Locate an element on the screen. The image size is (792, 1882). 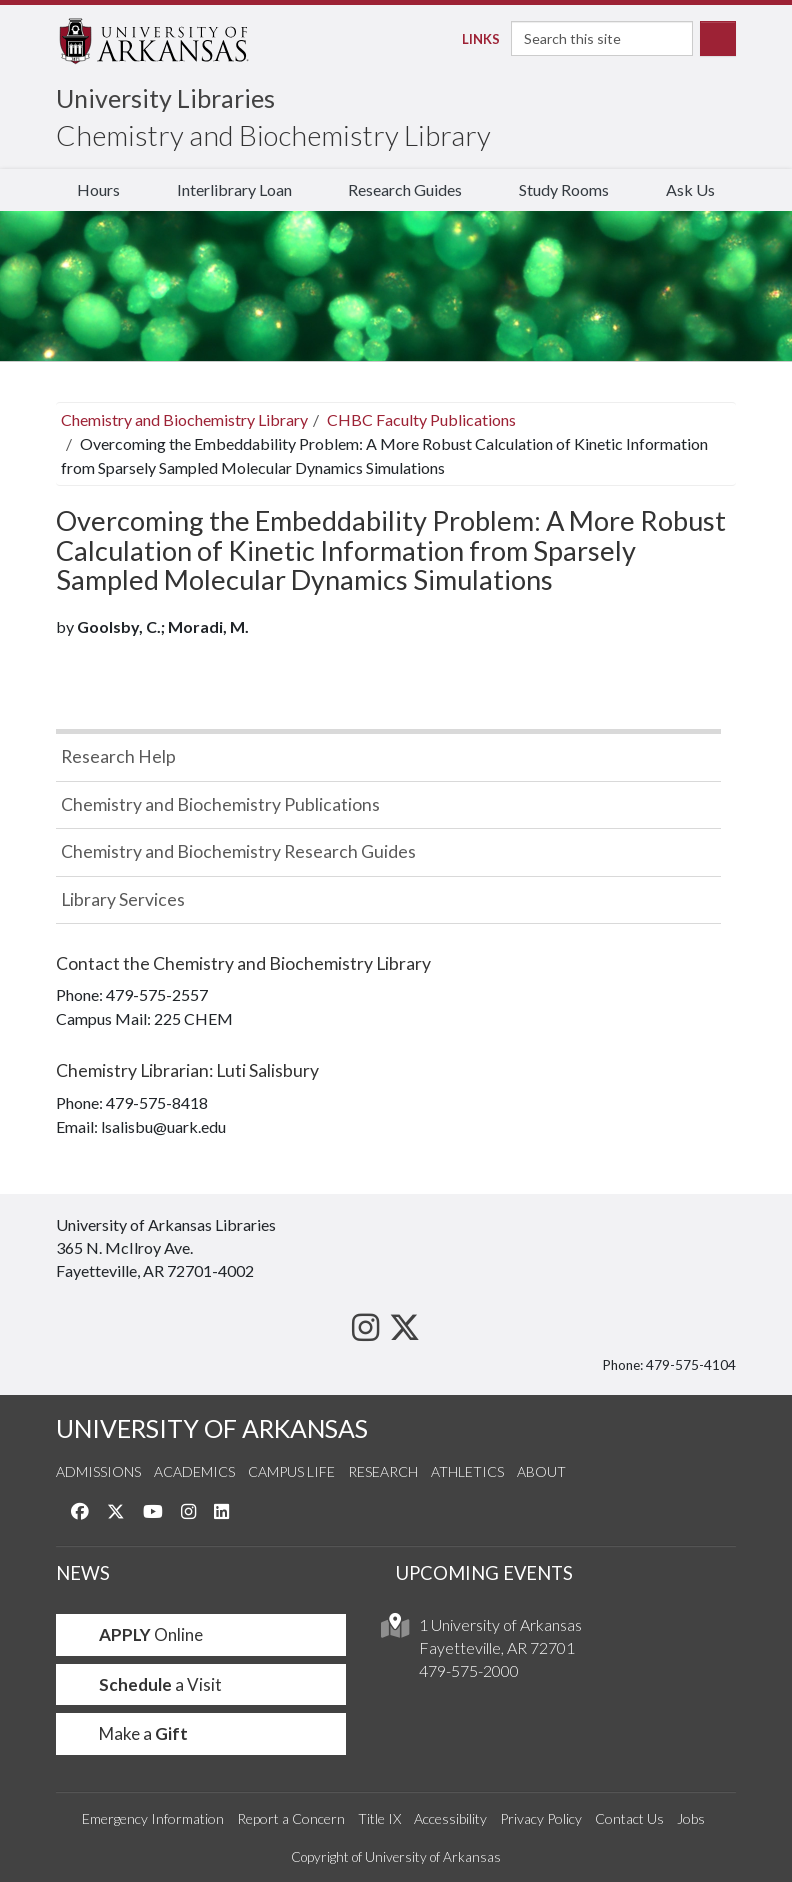
Chemistry and Biochemistry Research Guides is located at coordinates (238, 851).